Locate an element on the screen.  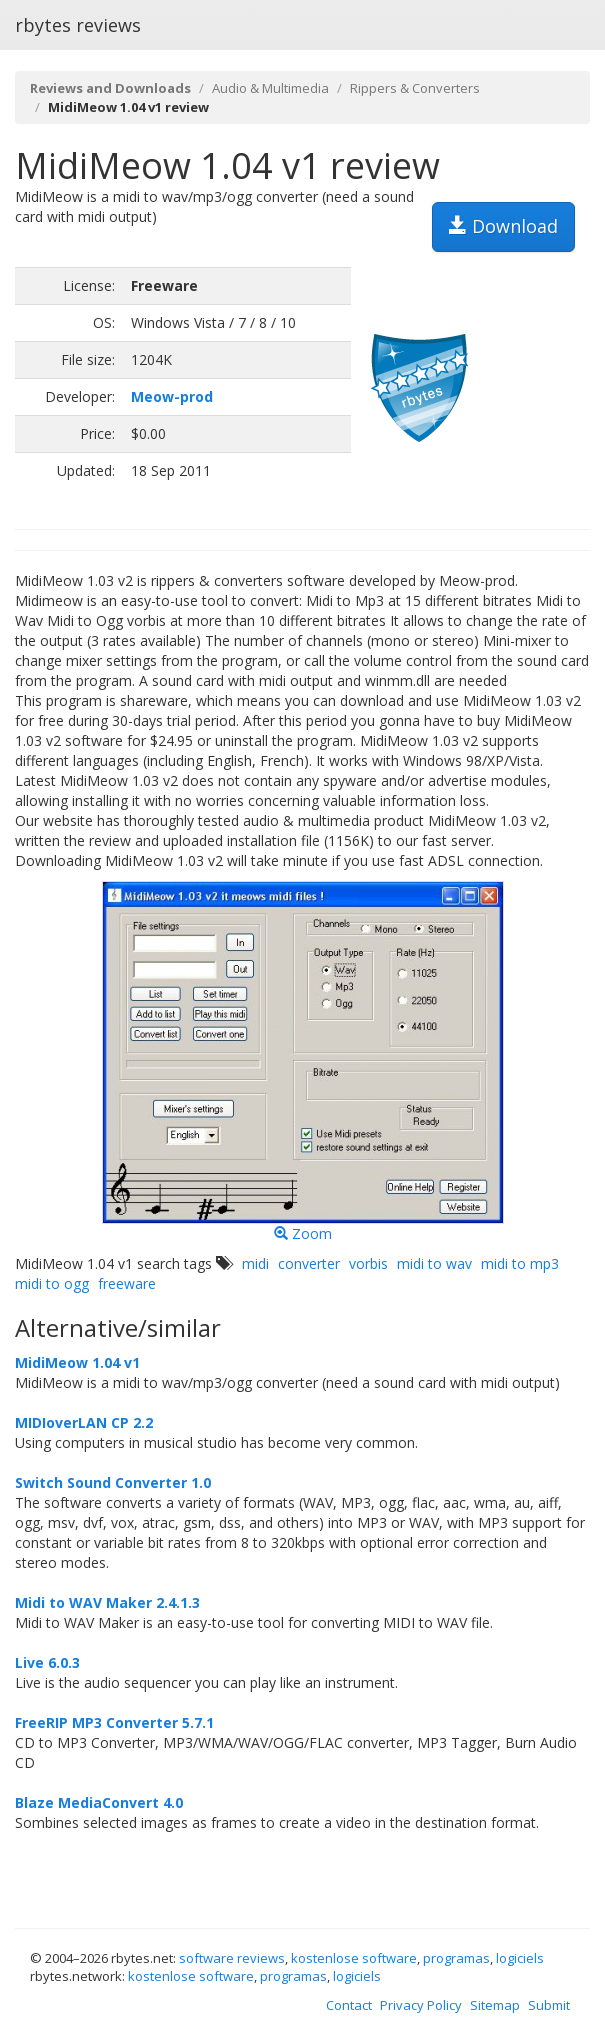
Privacy Policy is located at coordinates (421, 2005).